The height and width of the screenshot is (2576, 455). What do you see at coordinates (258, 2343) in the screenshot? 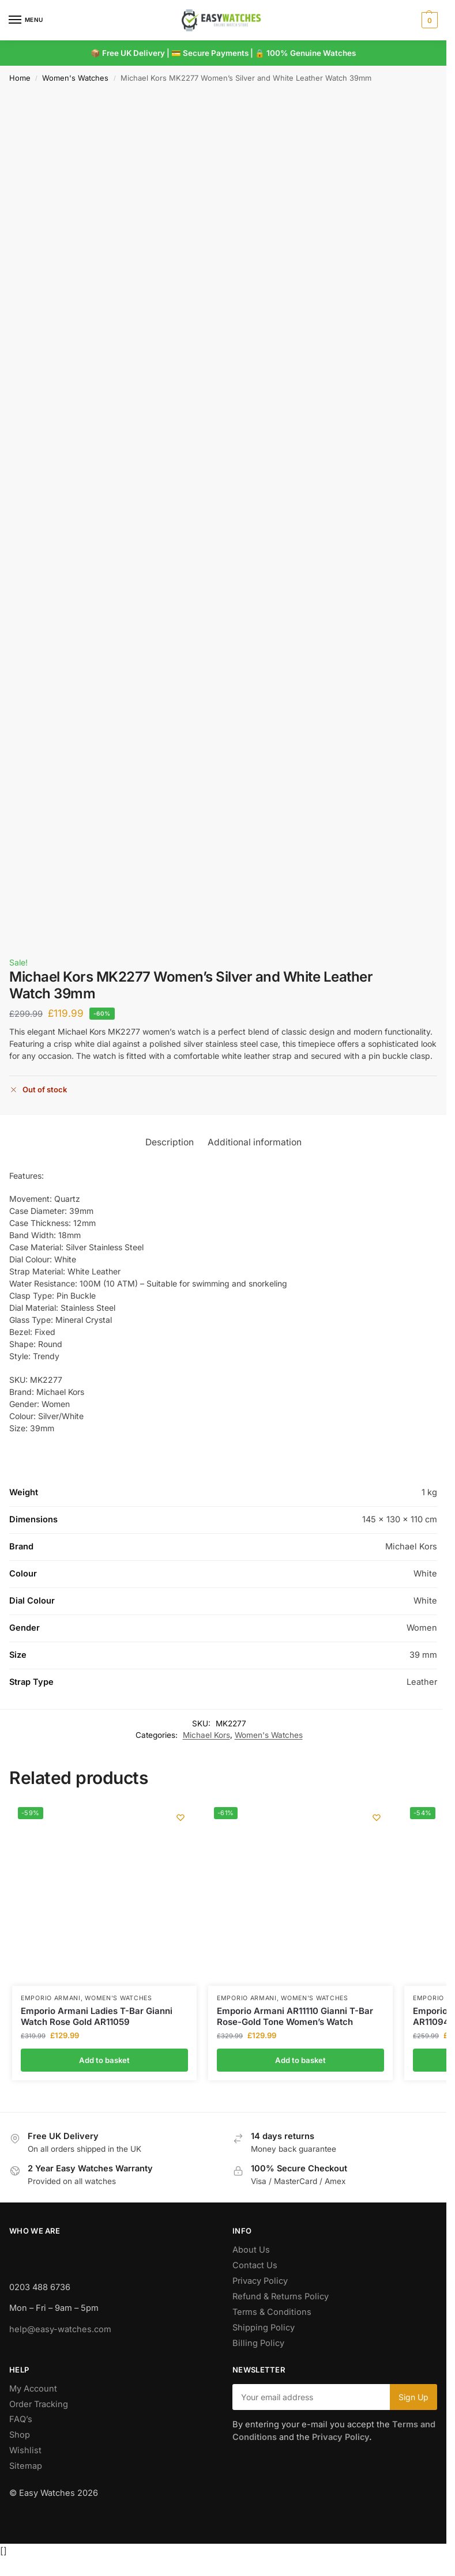
I see `Billing Policy` at bounding box center [258, 2343].